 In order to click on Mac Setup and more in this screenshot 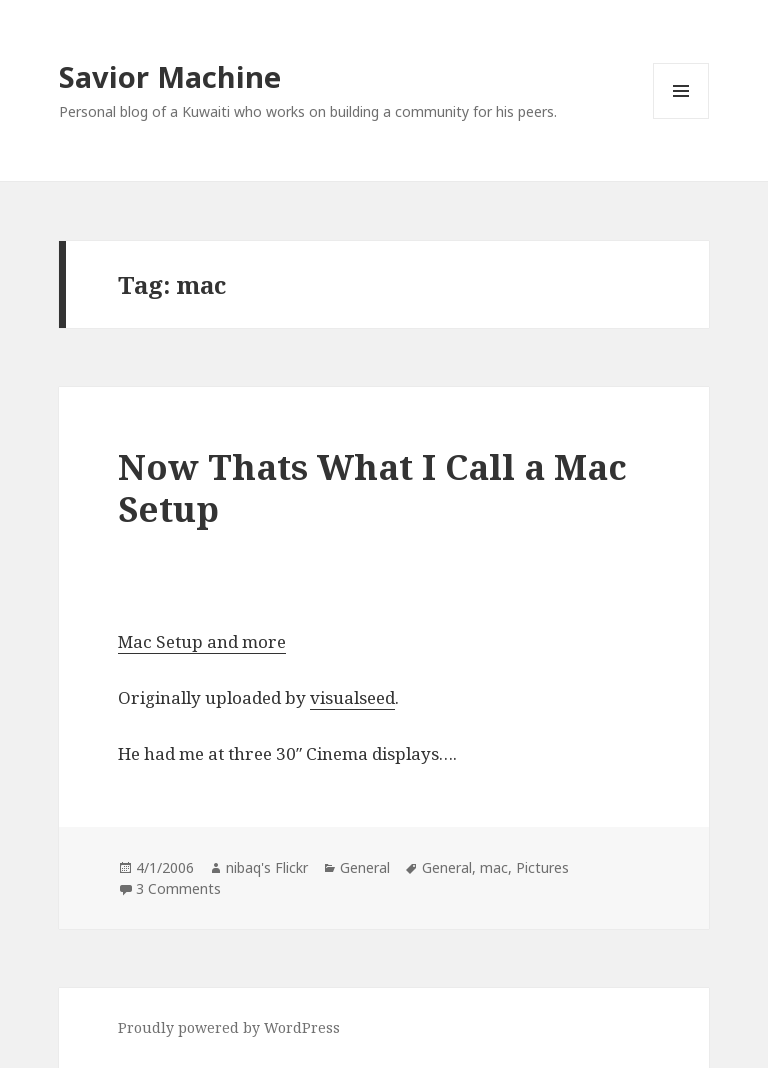, I will do `click(202, 641)`.